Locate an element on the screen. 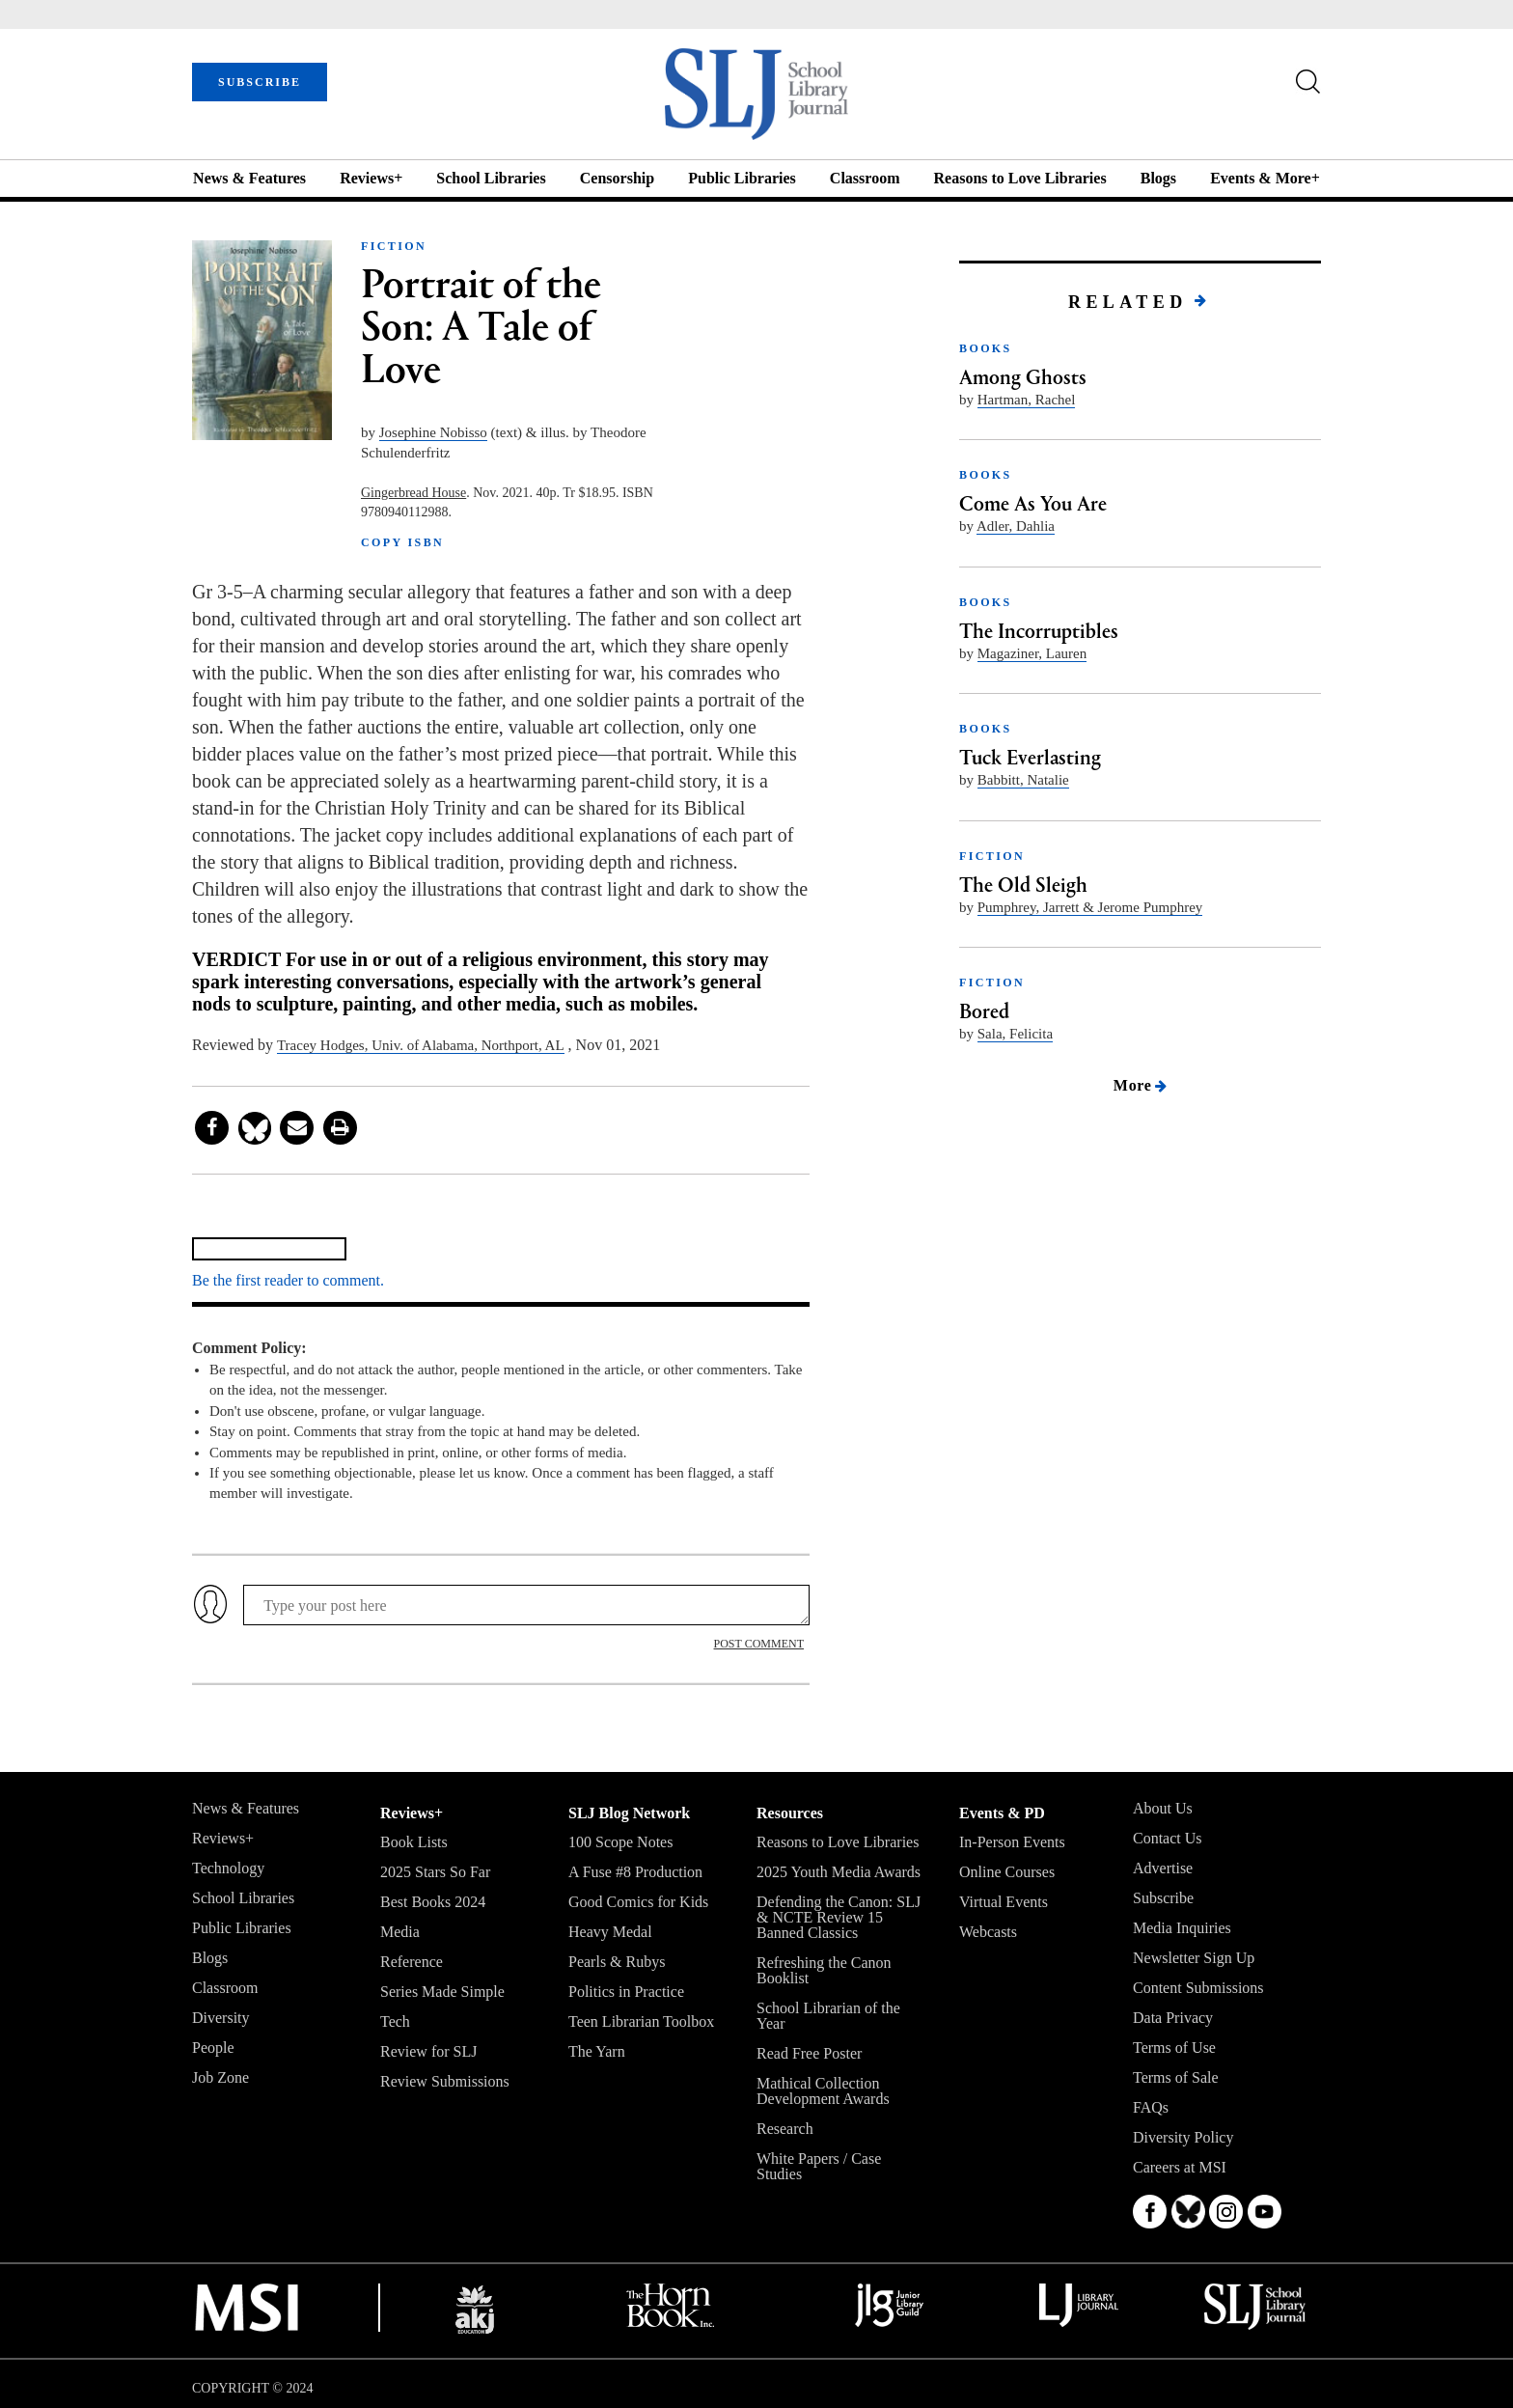 Image resolution: width=1513 pixels, height=2408 pixels. Events & More+ is located at coordinates (1265, 178).